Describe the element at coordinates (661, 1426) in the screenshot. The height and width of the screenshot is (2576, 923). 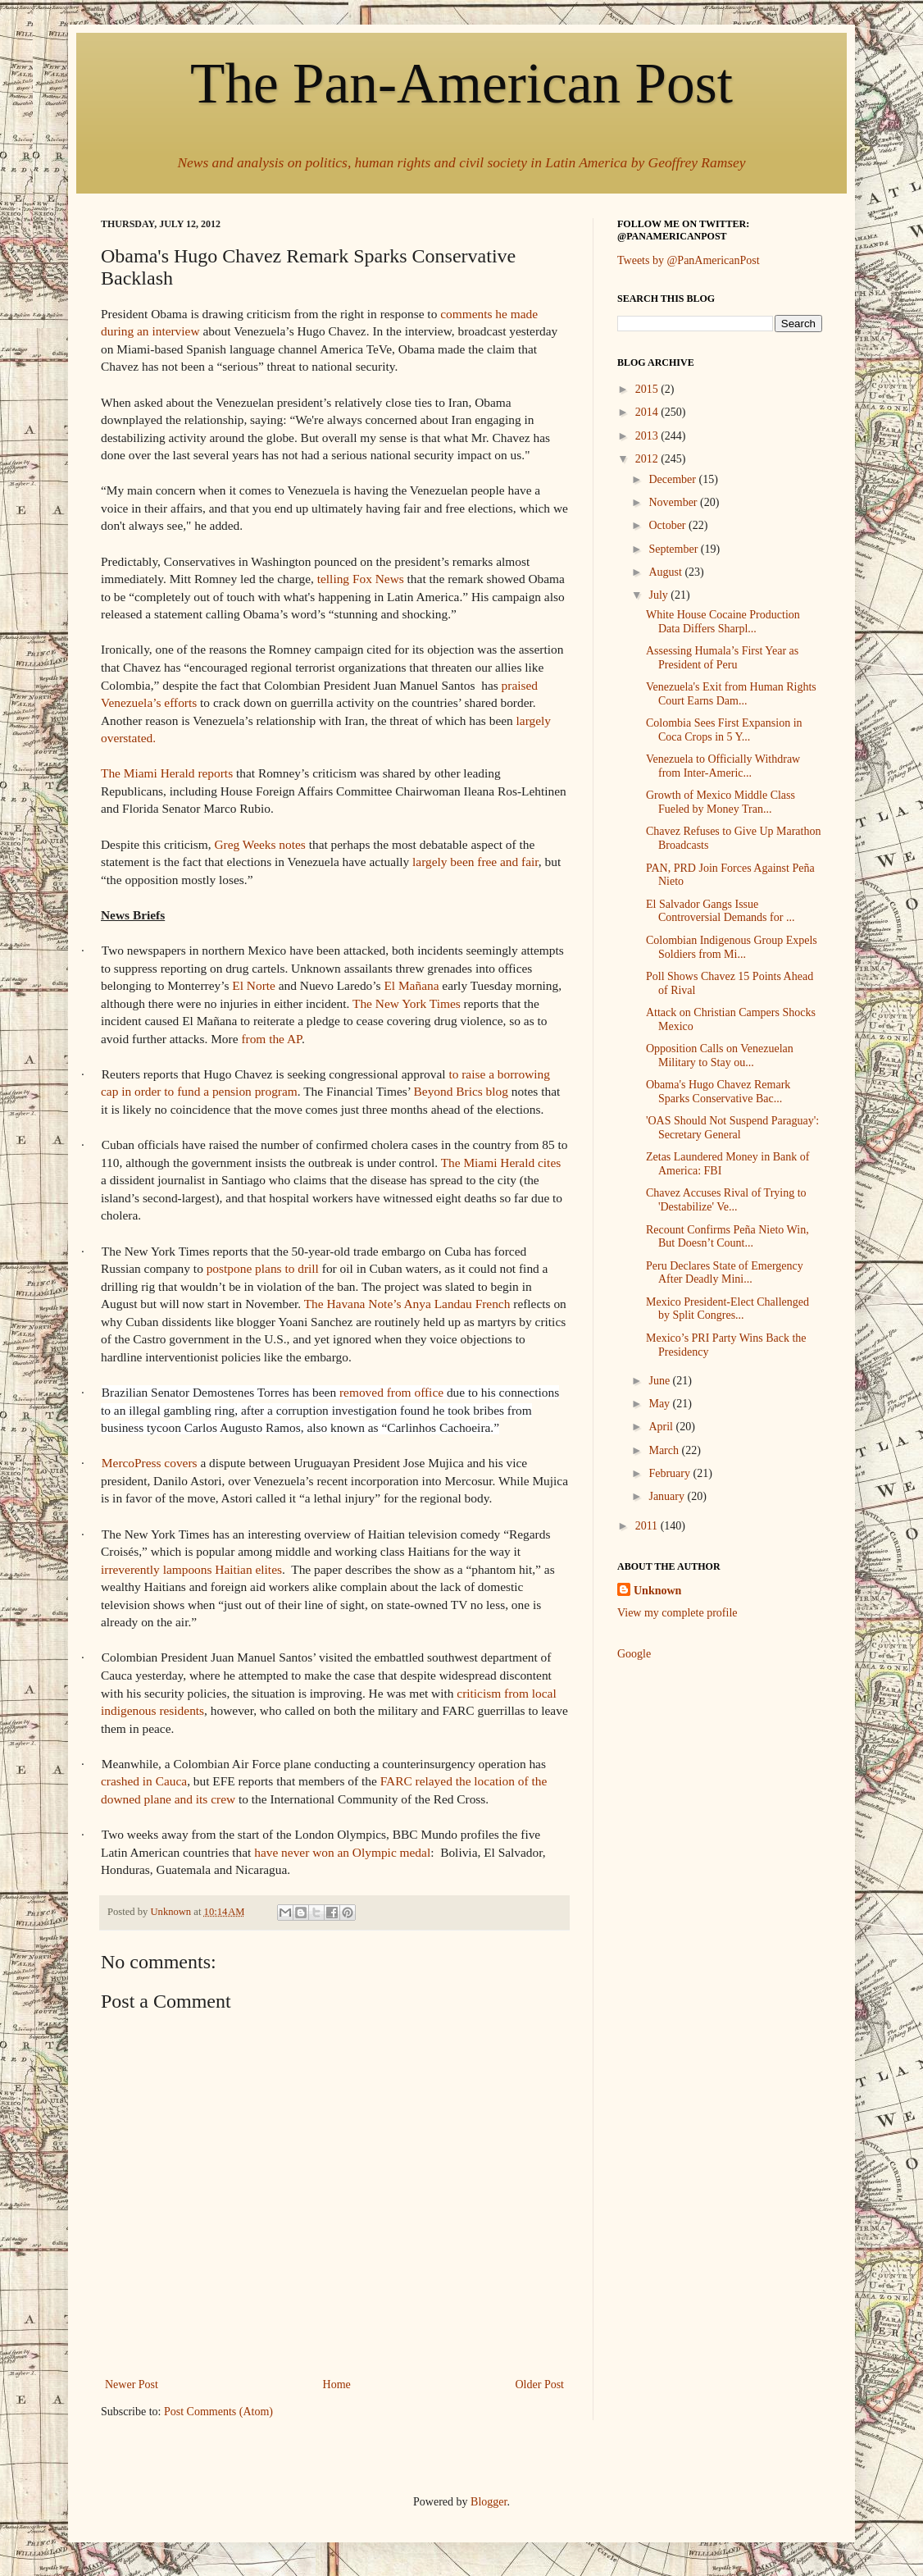
I see `April` at that location.